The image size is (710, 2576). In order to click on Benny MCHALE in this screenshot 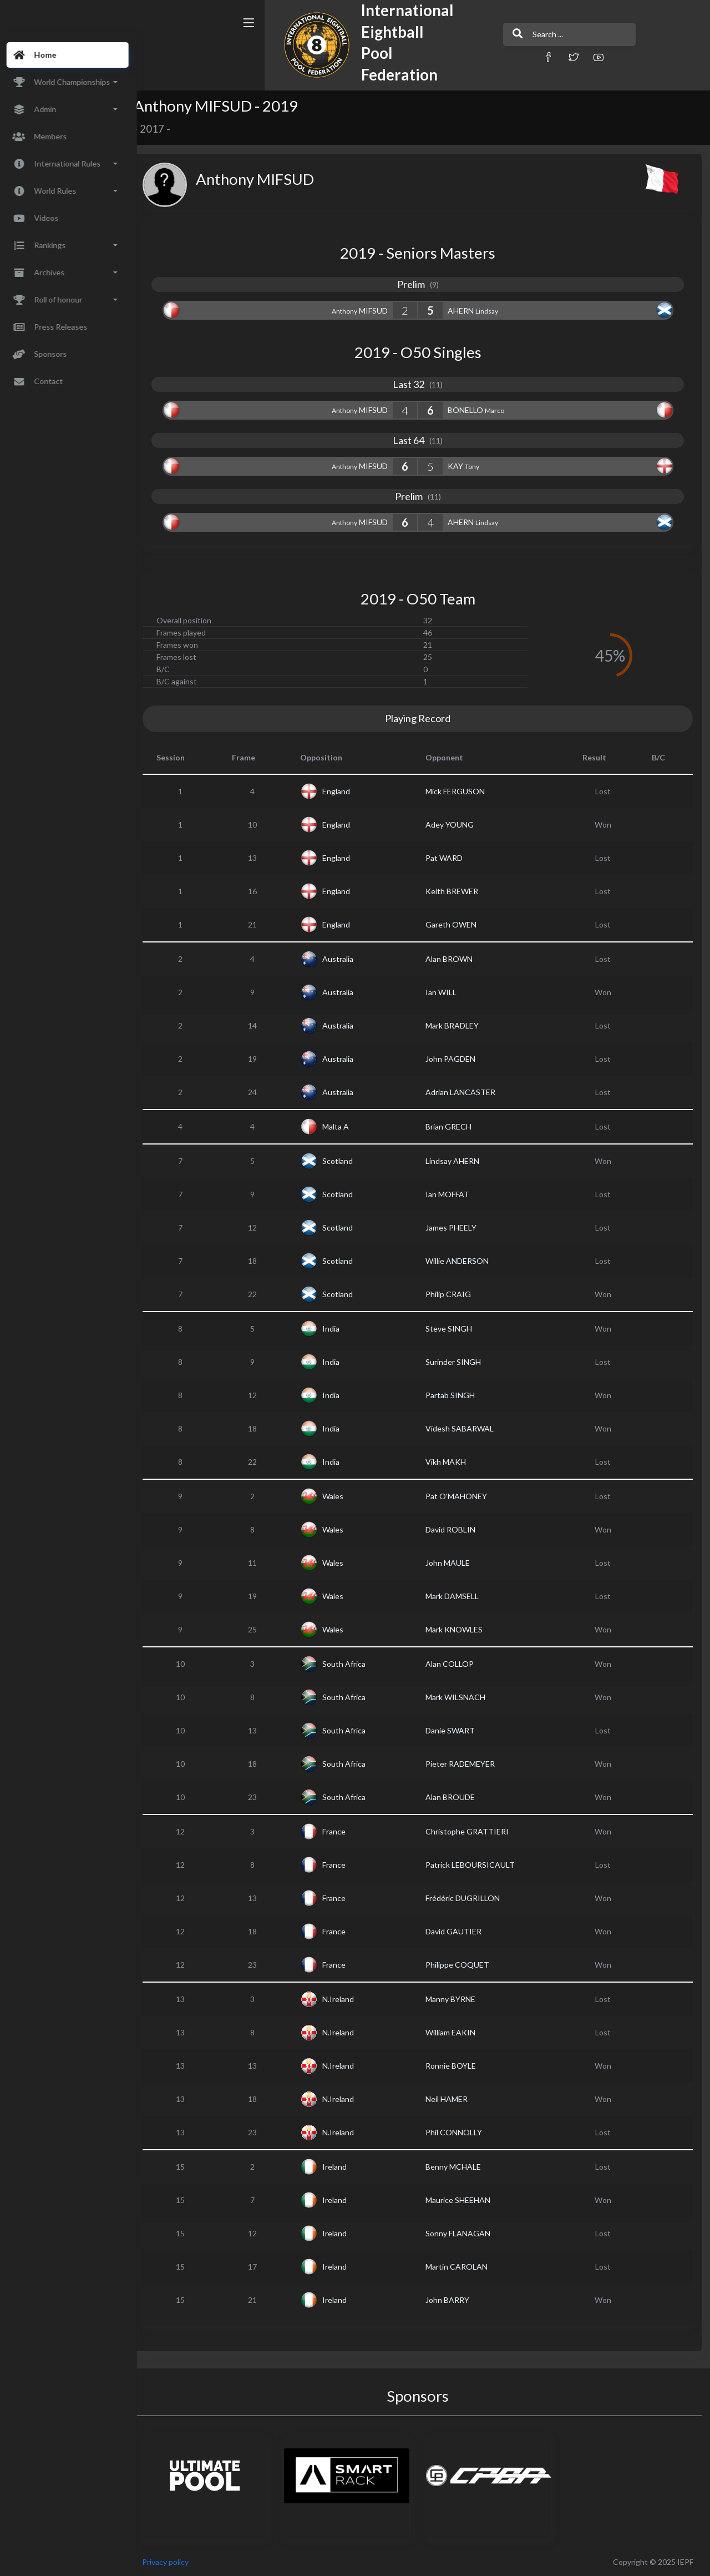, I will do `click(460, 2166)`.